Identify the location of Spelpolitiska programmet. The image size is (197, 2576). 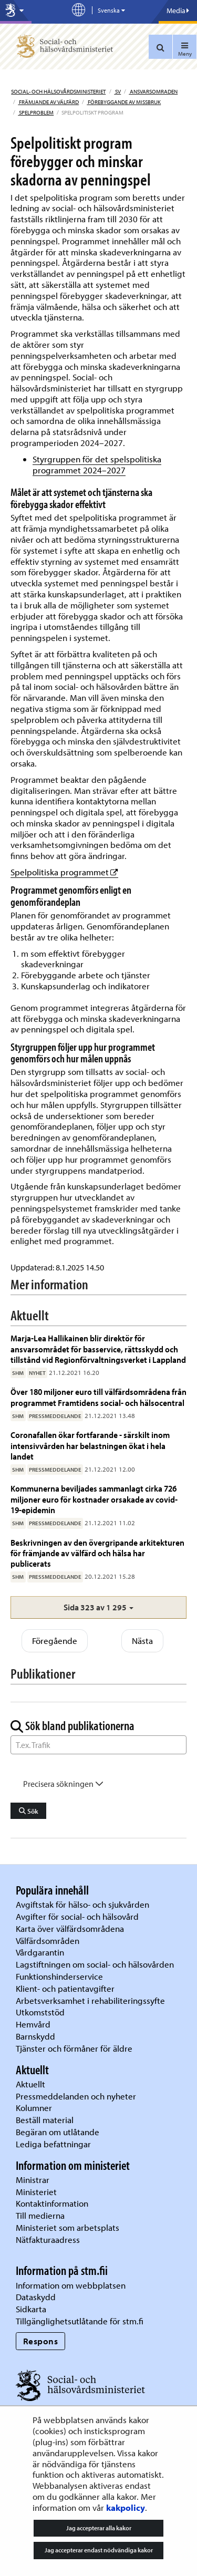
(64, 871).